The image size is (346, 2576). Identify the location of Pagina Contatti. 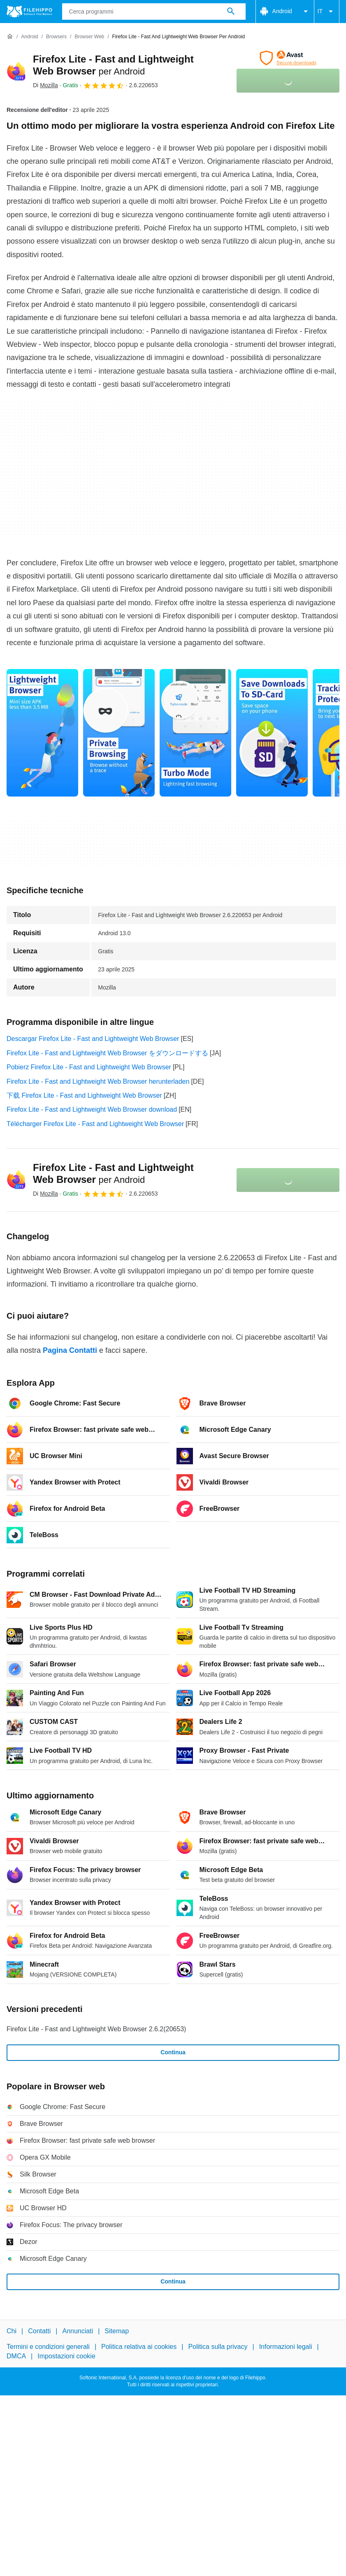
(70, 1350).